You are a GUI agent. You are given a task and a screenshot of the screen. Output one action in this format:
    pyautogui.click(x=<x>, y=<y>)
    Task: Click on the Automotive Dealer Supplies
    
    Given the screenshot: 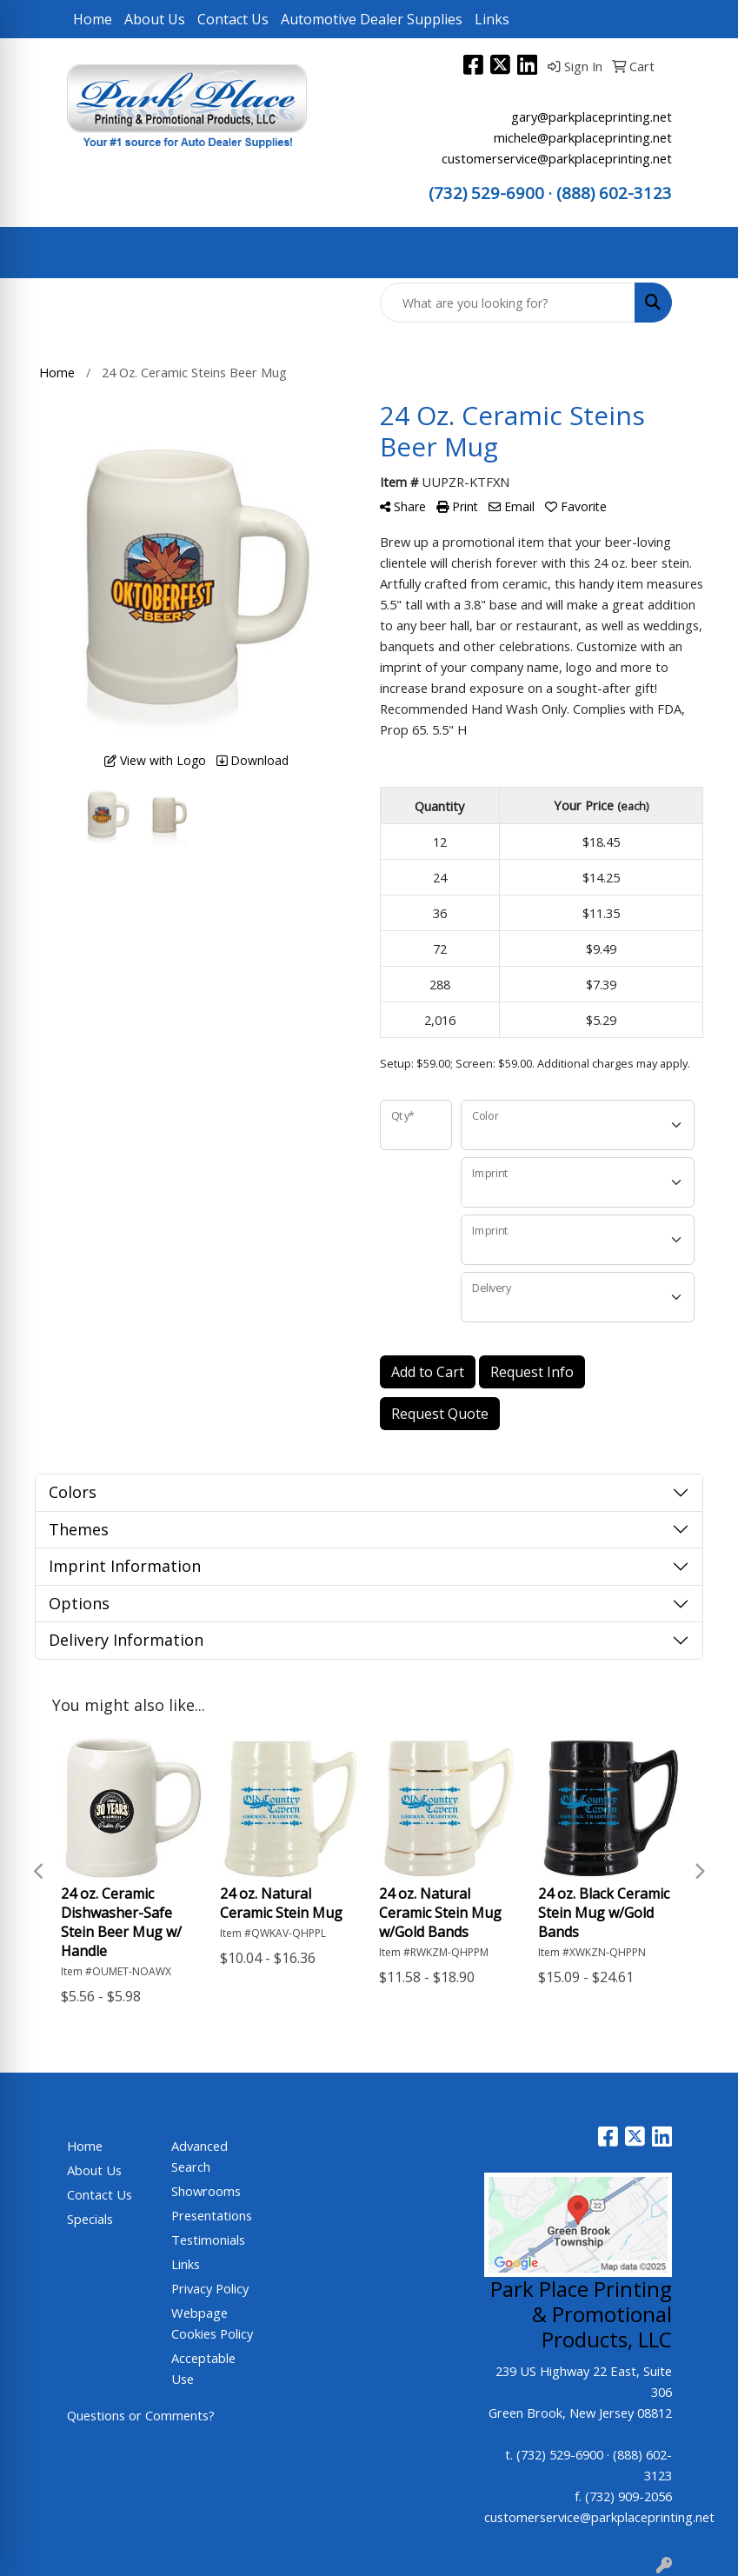 What is the action you would take?
    pyautogui.click(x=371, y=19)
    